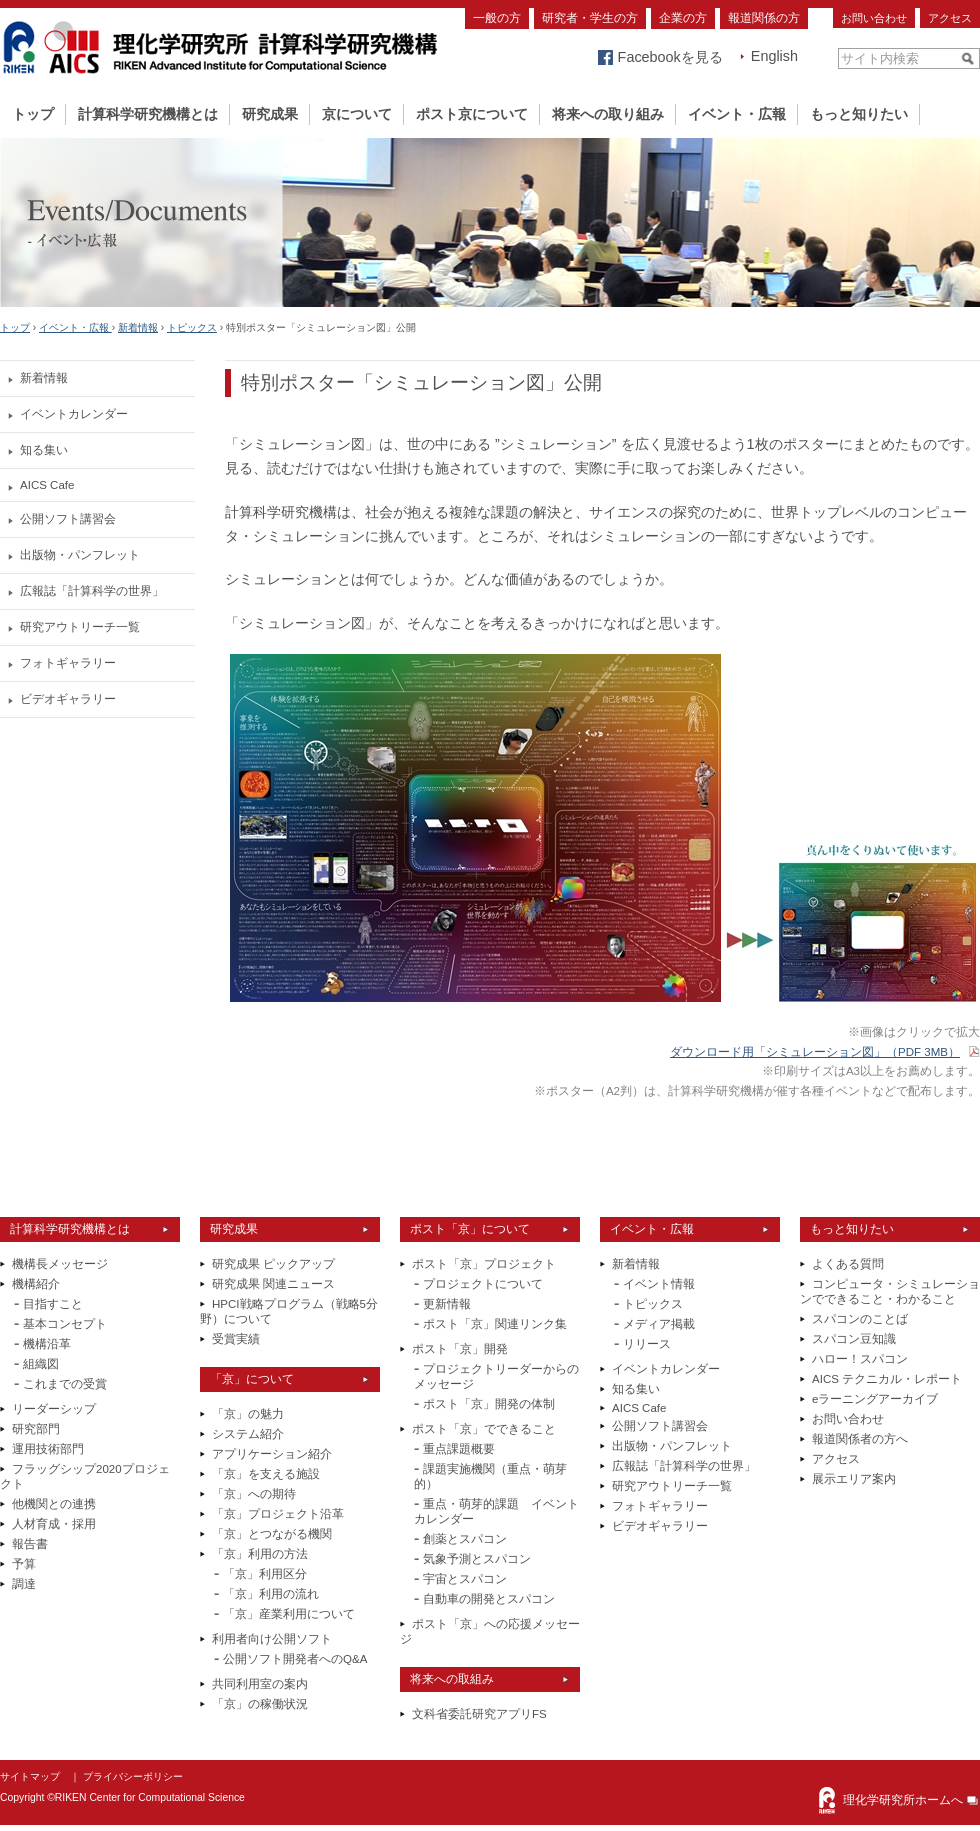  I want to click on 広報誌「計算科学の世界」, so click(92, 591).